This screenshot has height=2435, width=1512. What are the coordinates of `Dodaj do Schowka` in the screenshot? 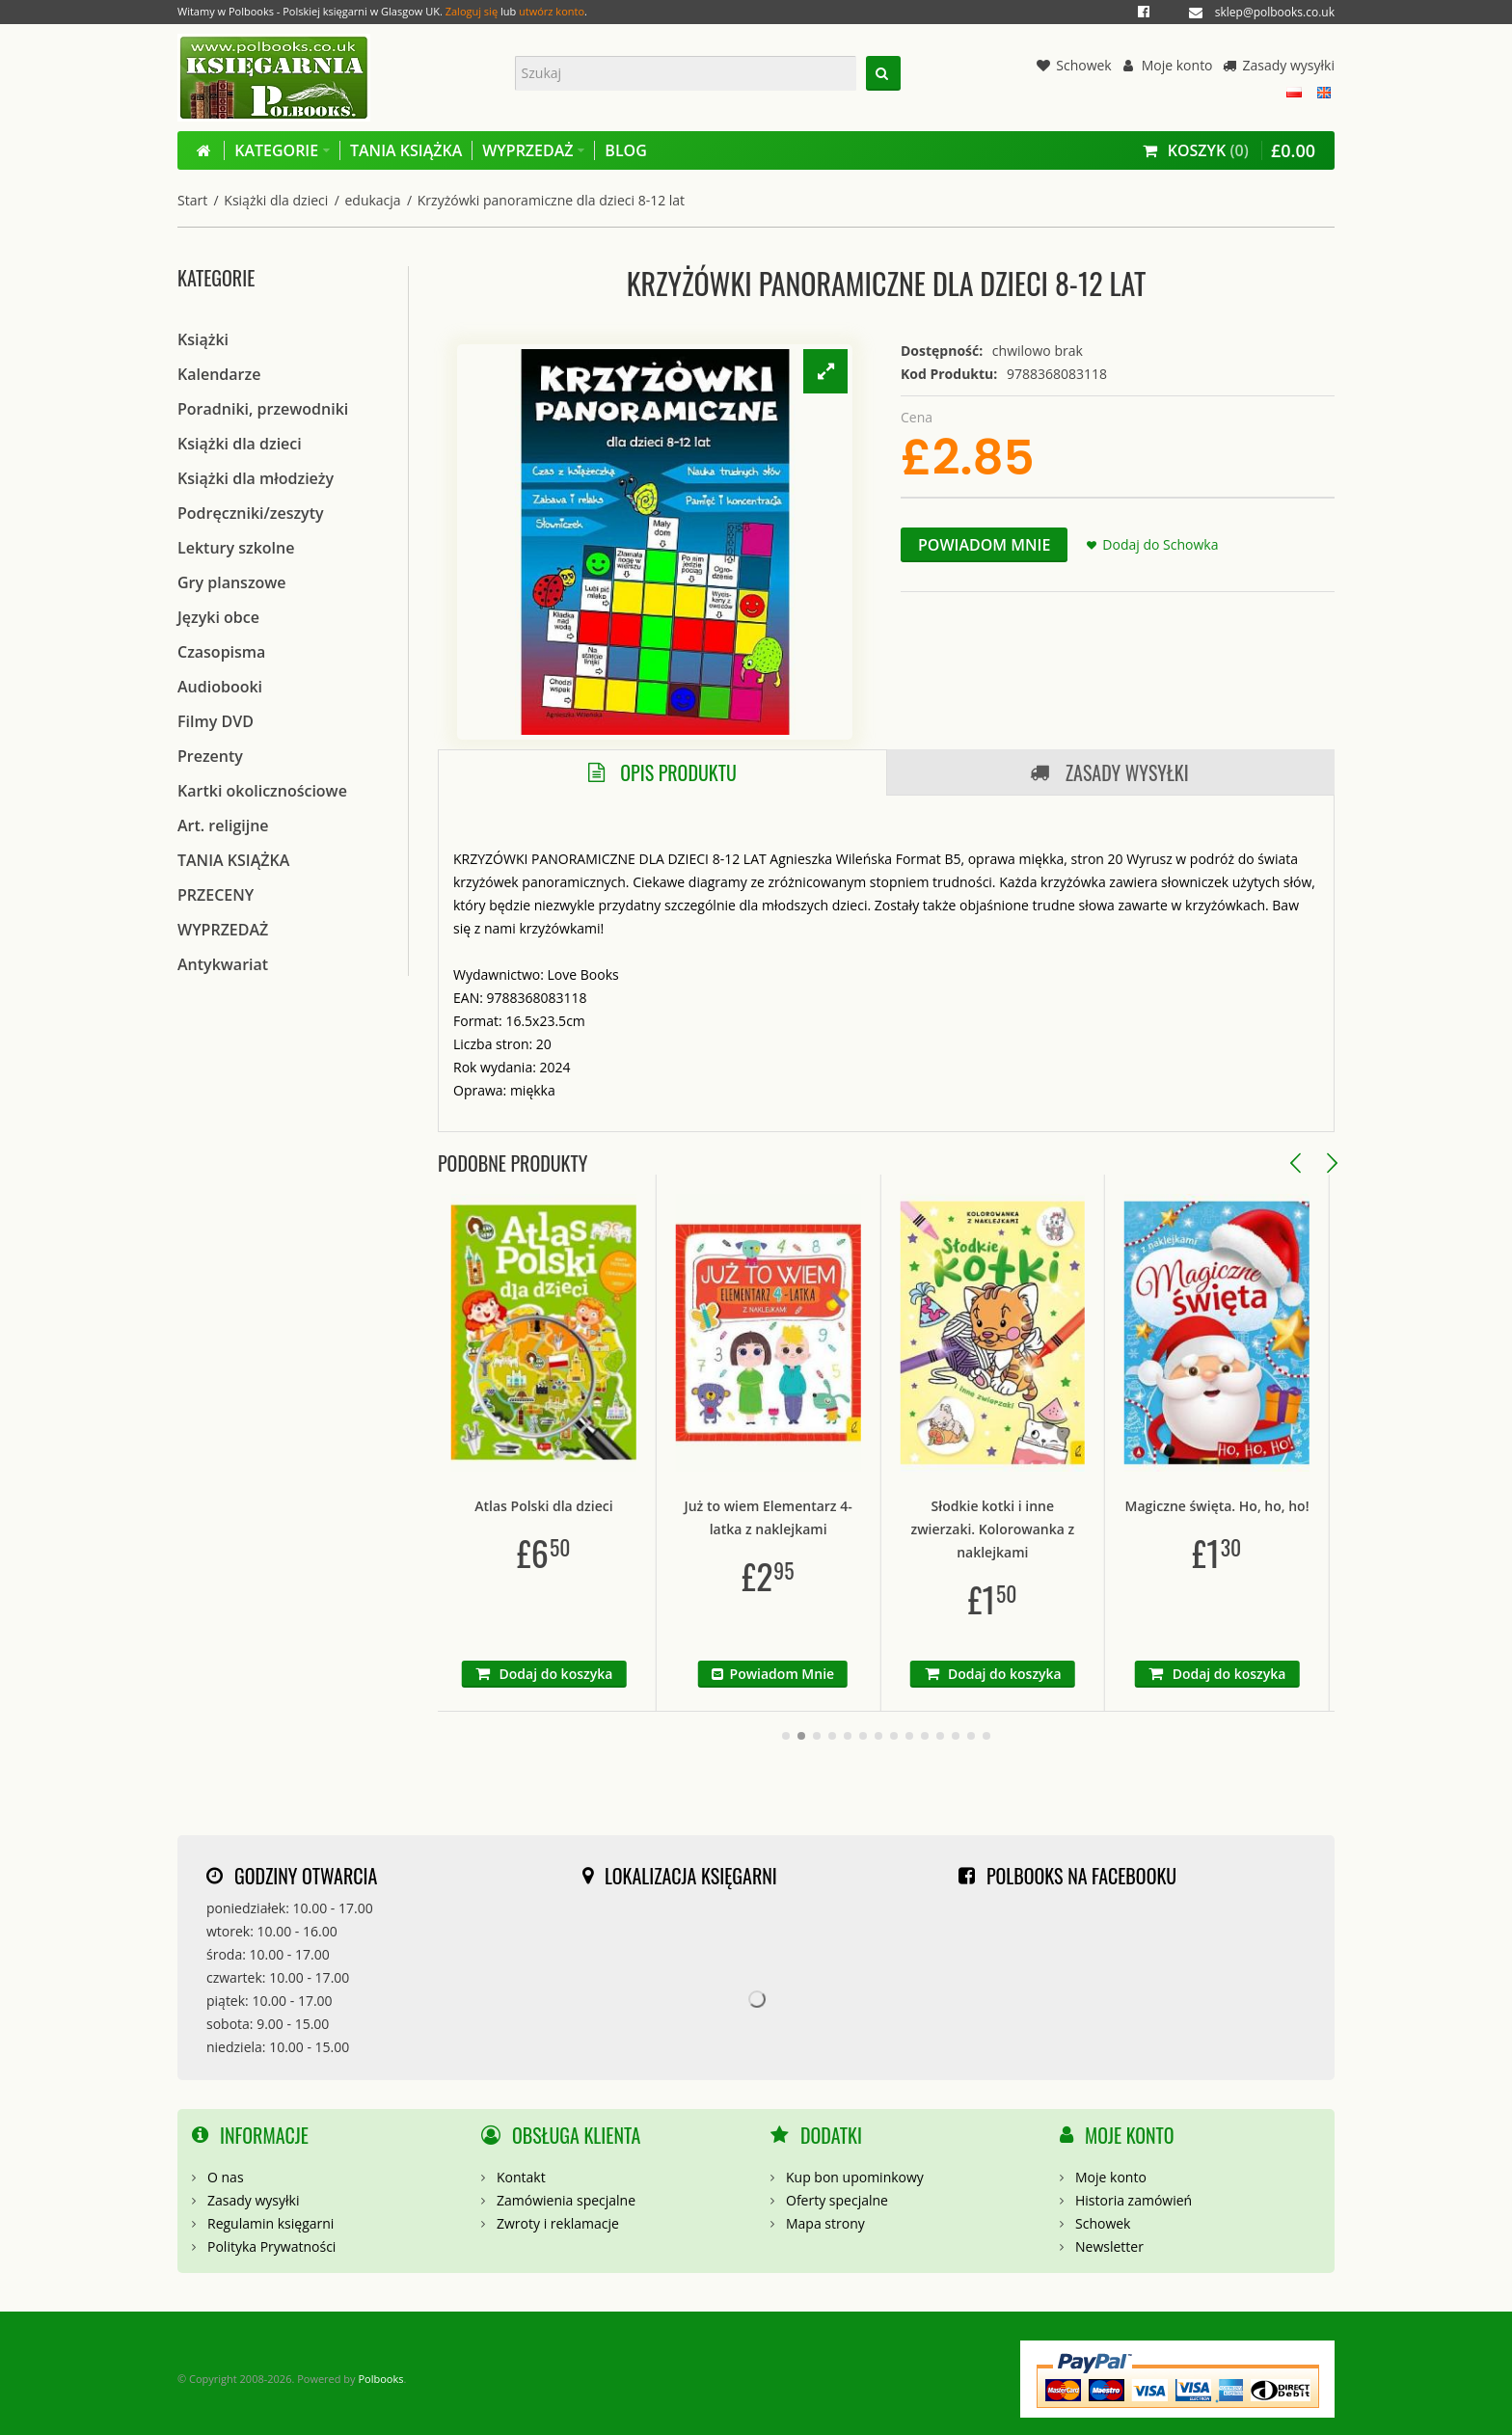 It's located at (1160, 544).